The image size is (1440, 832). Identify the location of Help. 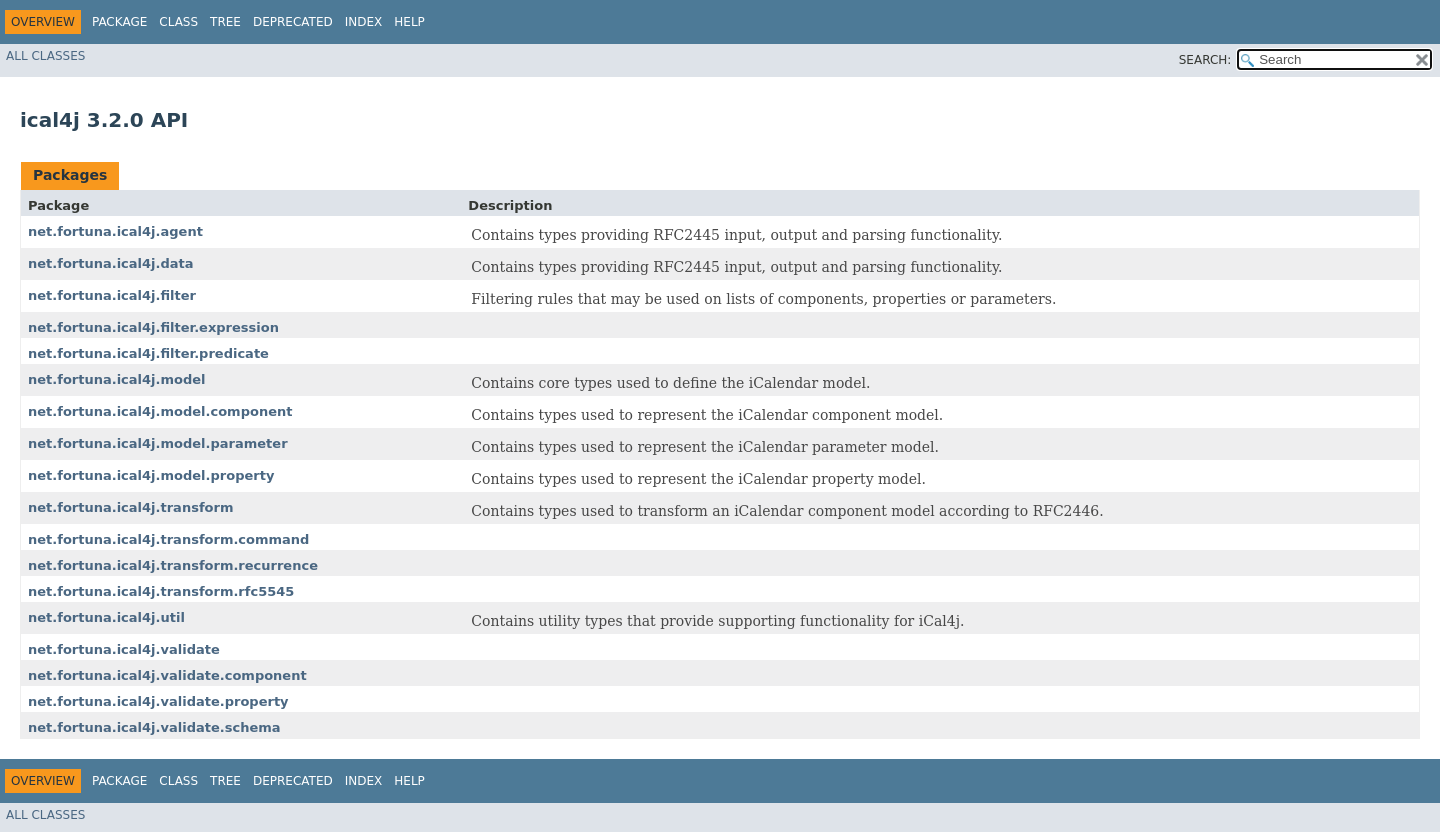
(409, 22).